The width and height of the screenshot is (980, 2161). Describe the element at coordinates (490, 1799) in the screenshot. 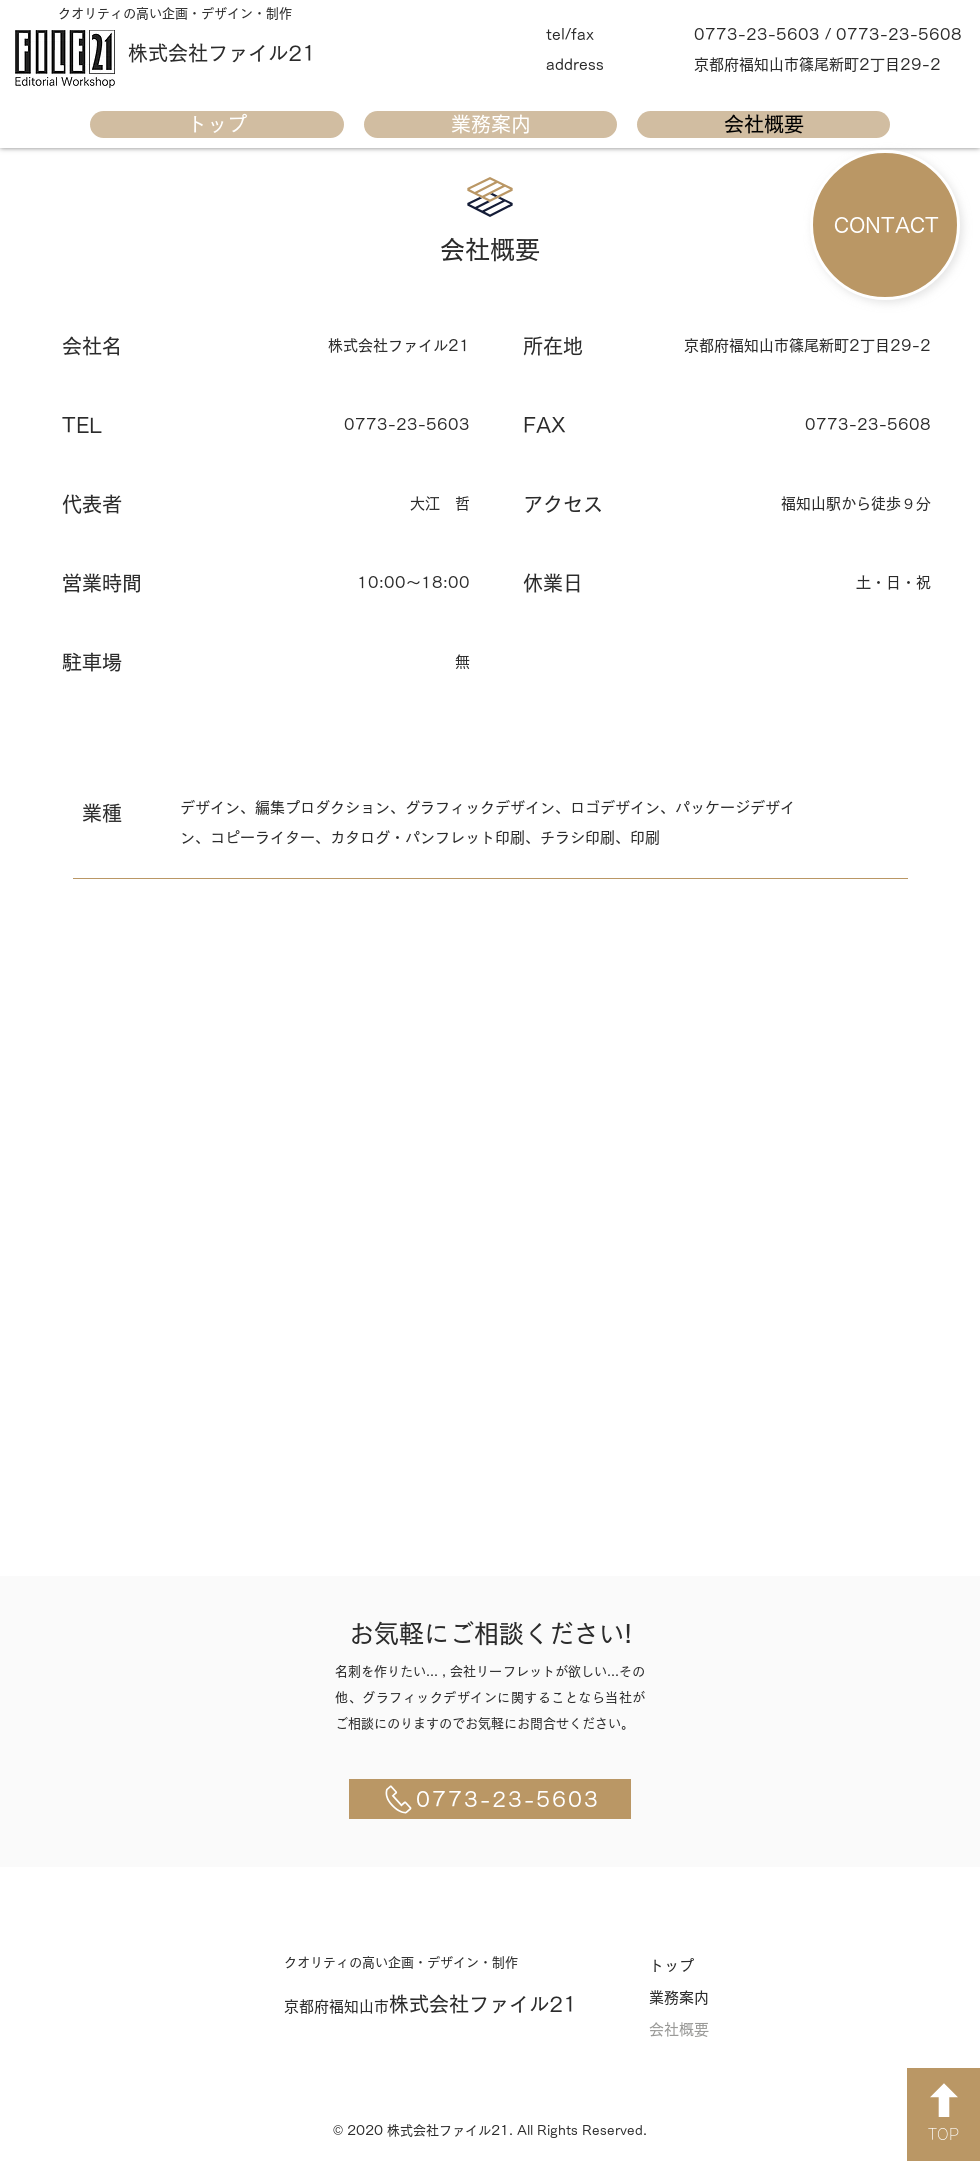

I see `[0773-23-5603]` at that location.